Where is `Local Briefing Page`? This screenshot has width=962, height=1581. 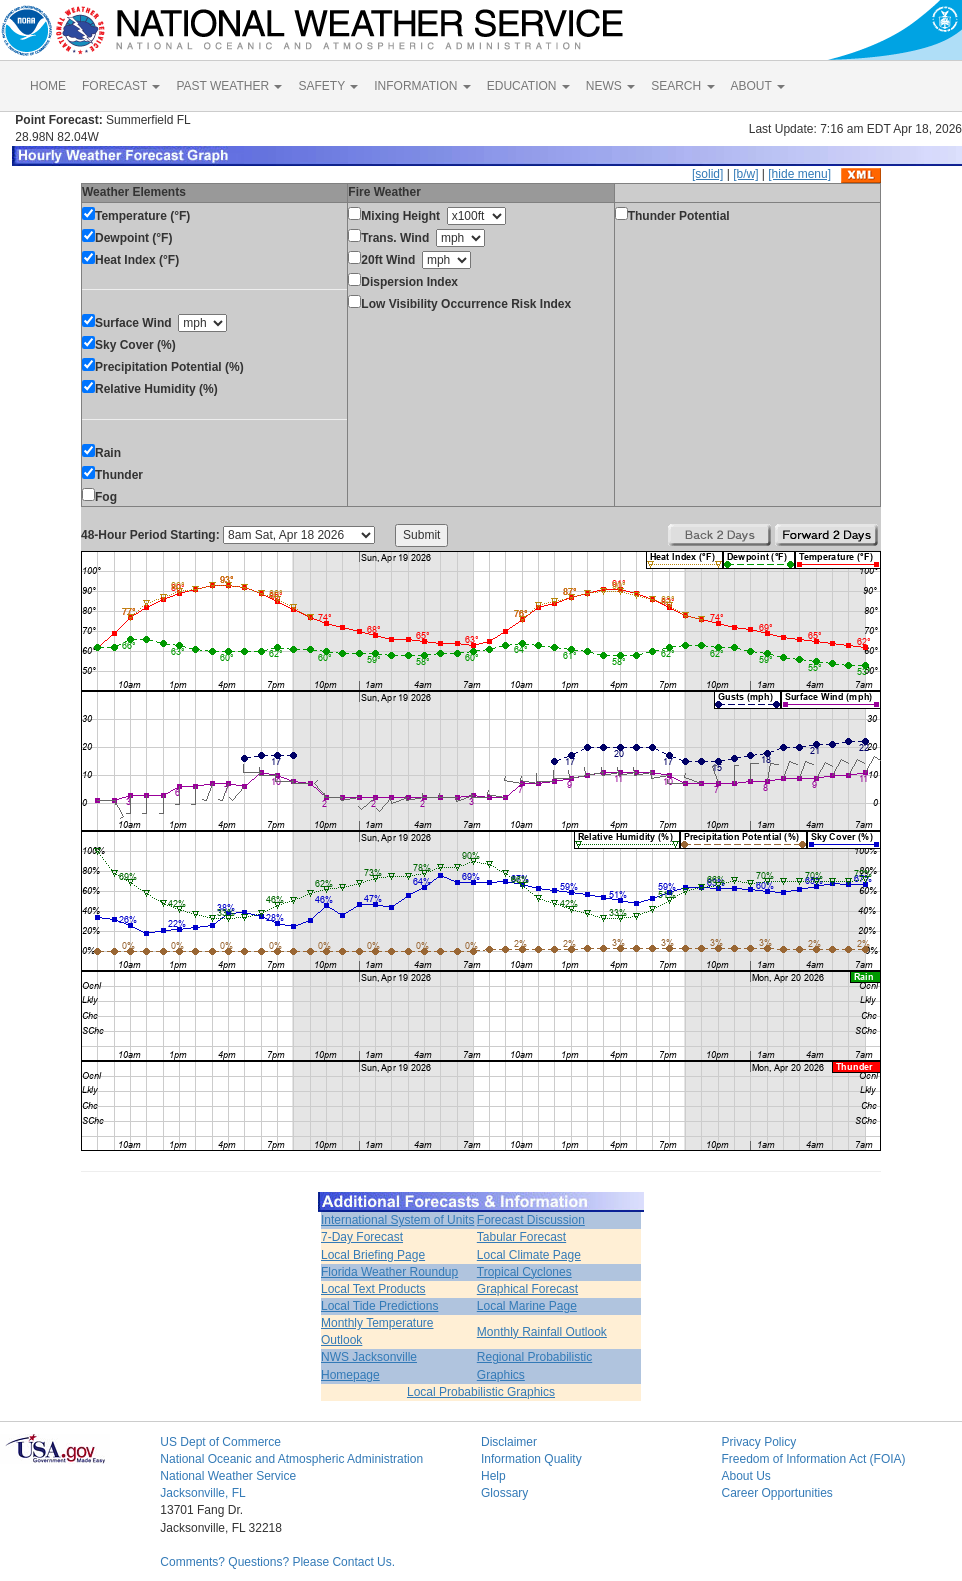 Local Briefing Page is located at coordinates (373, 1255).